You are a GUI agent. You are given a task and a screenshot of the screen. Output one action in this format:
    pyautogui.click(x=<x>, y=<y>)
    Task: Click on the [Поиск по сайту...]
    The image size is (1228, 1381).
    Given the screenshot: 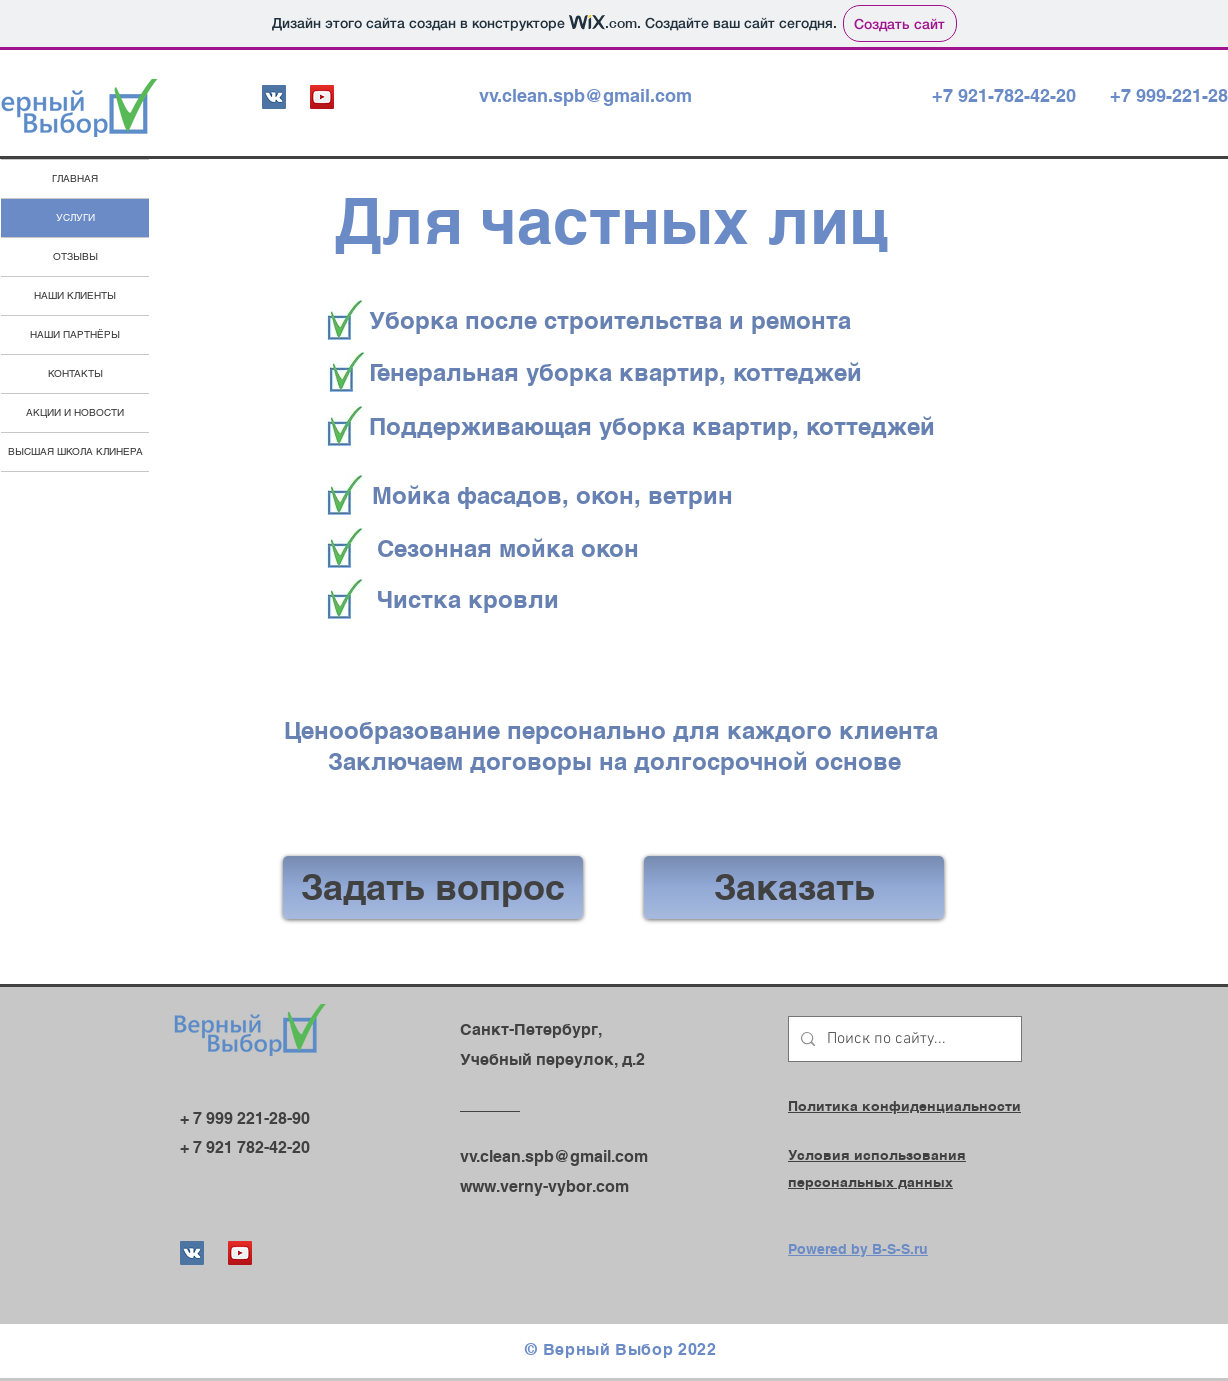 What is the action you would take?
    pyautogui.click(x=903, y=1039)
    